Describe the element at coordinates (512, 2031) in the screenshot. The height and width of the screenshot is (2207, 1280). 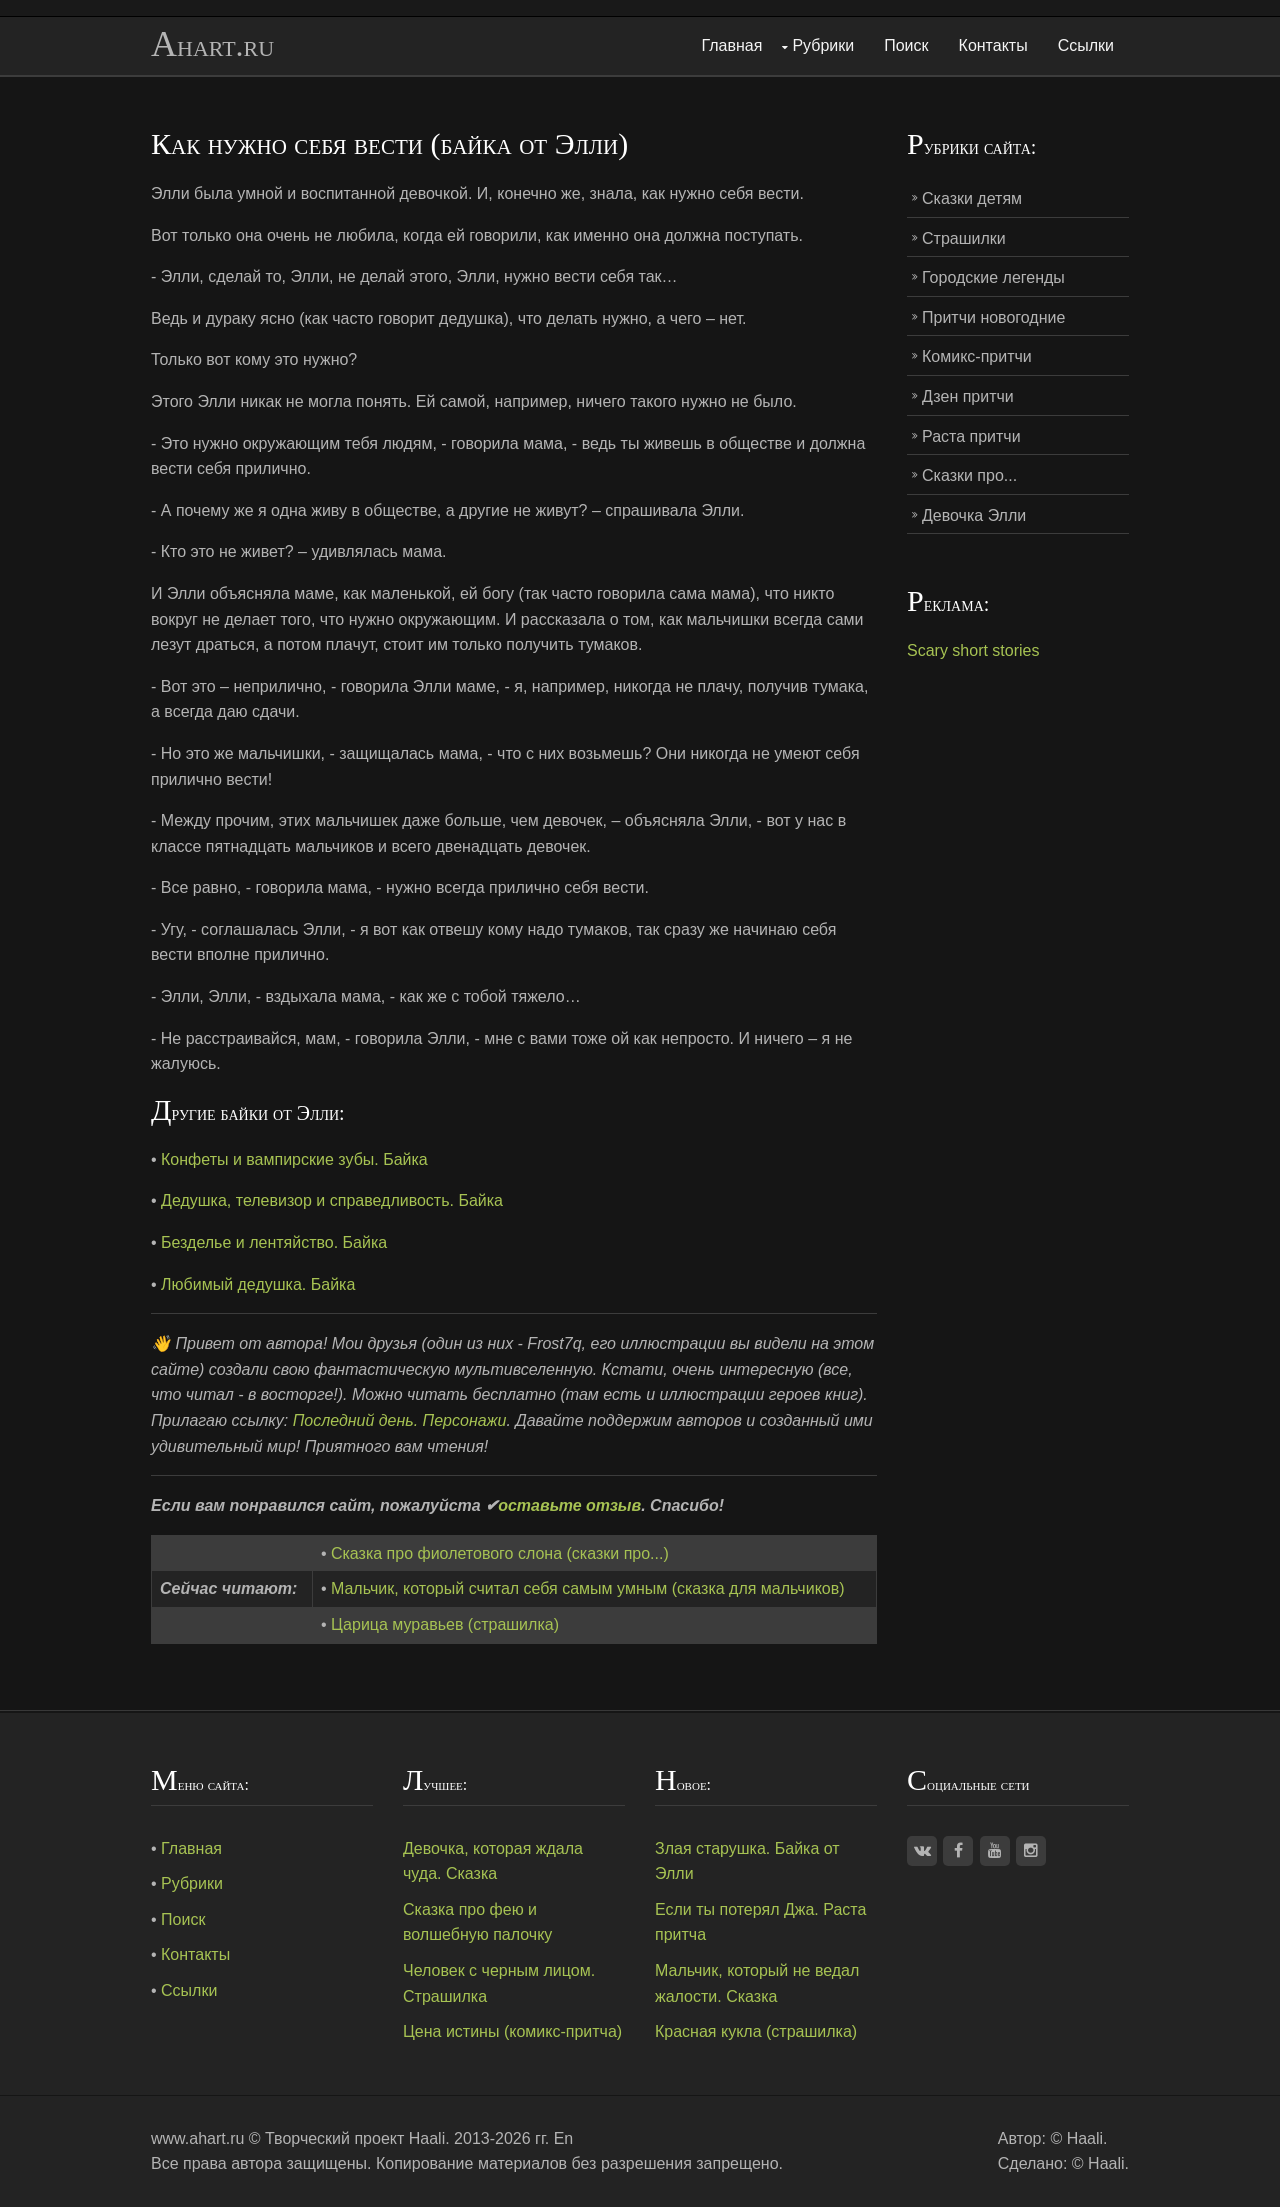
I see `Цена истины (комикс-притча)` at that location.